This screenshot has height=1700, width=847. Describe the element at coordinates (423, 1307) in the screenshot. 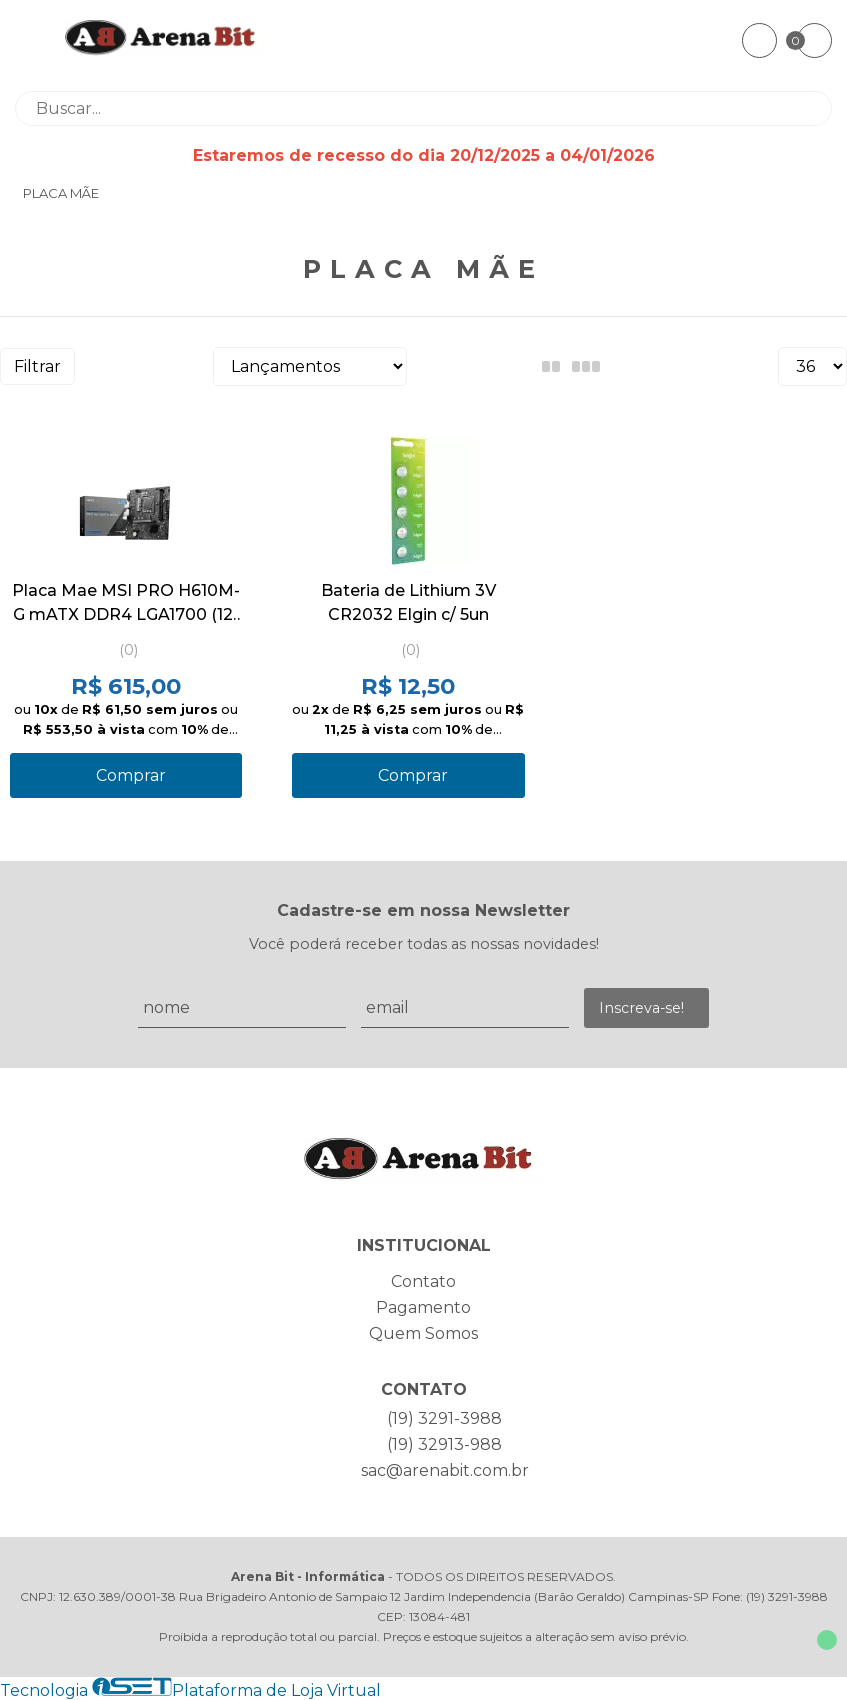

I see `Pagamento` at that location.